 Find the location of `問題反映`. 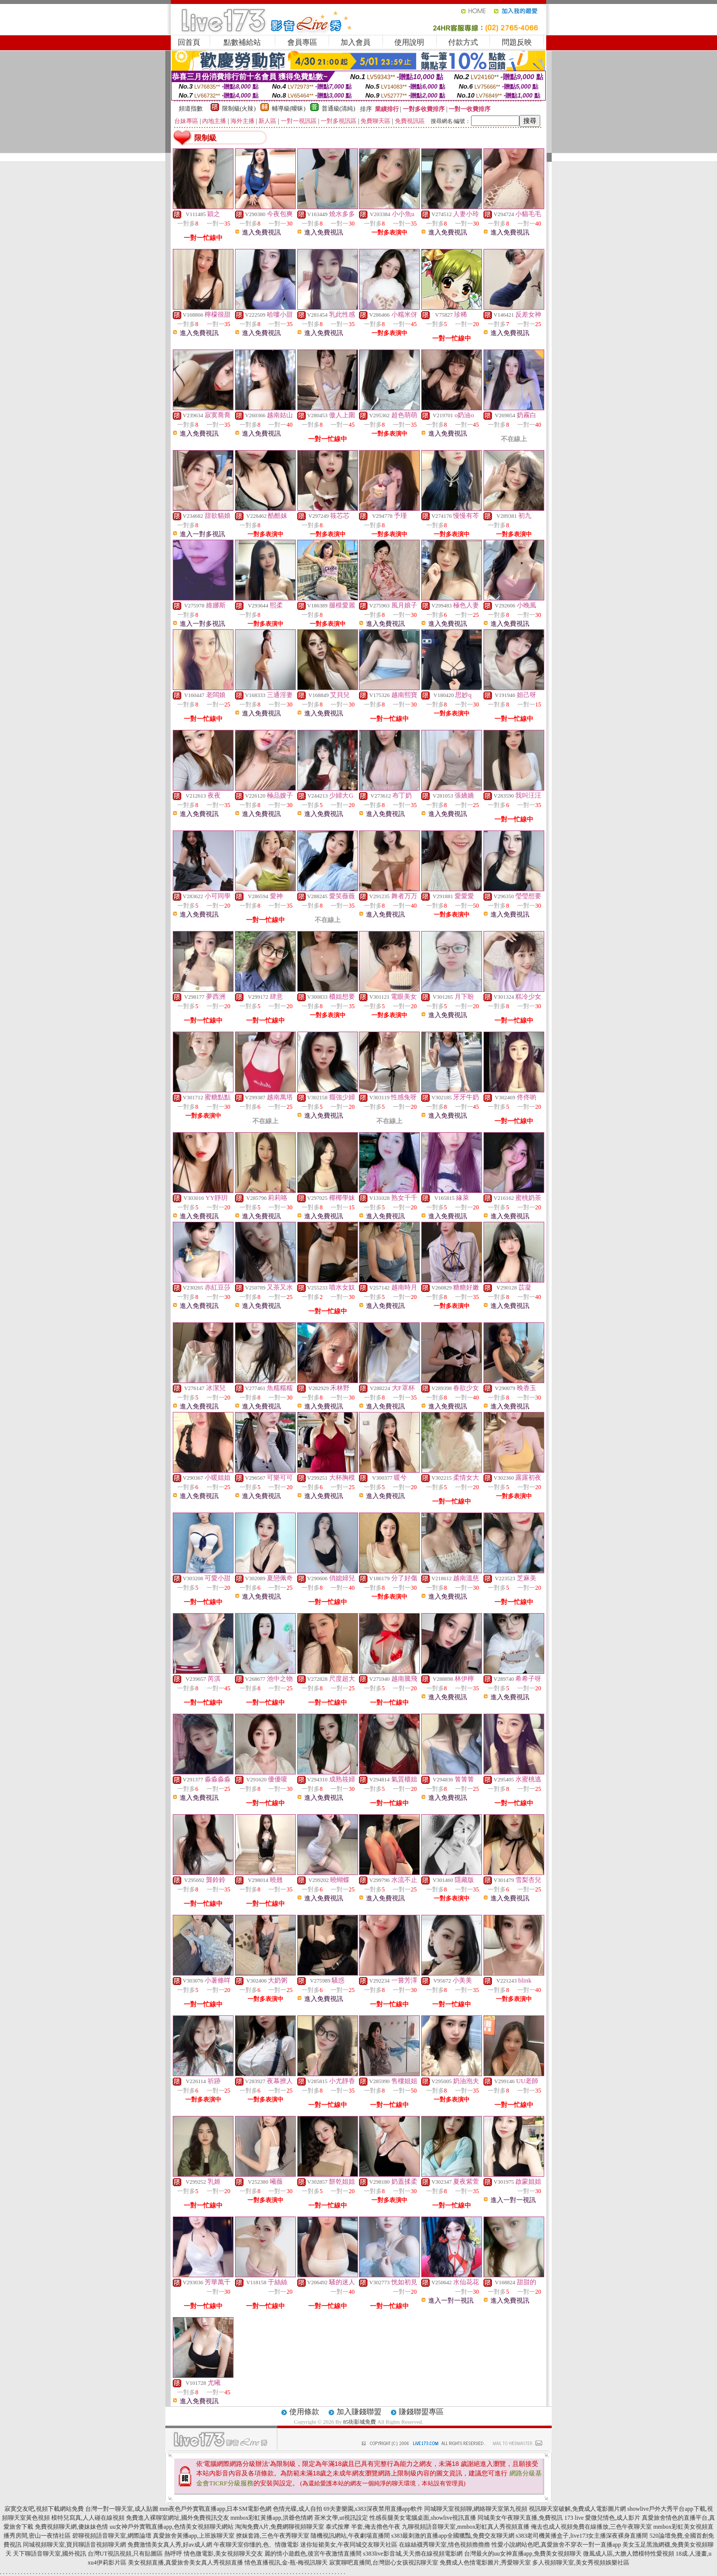

問題反映 is located at coordinates (517, 42).